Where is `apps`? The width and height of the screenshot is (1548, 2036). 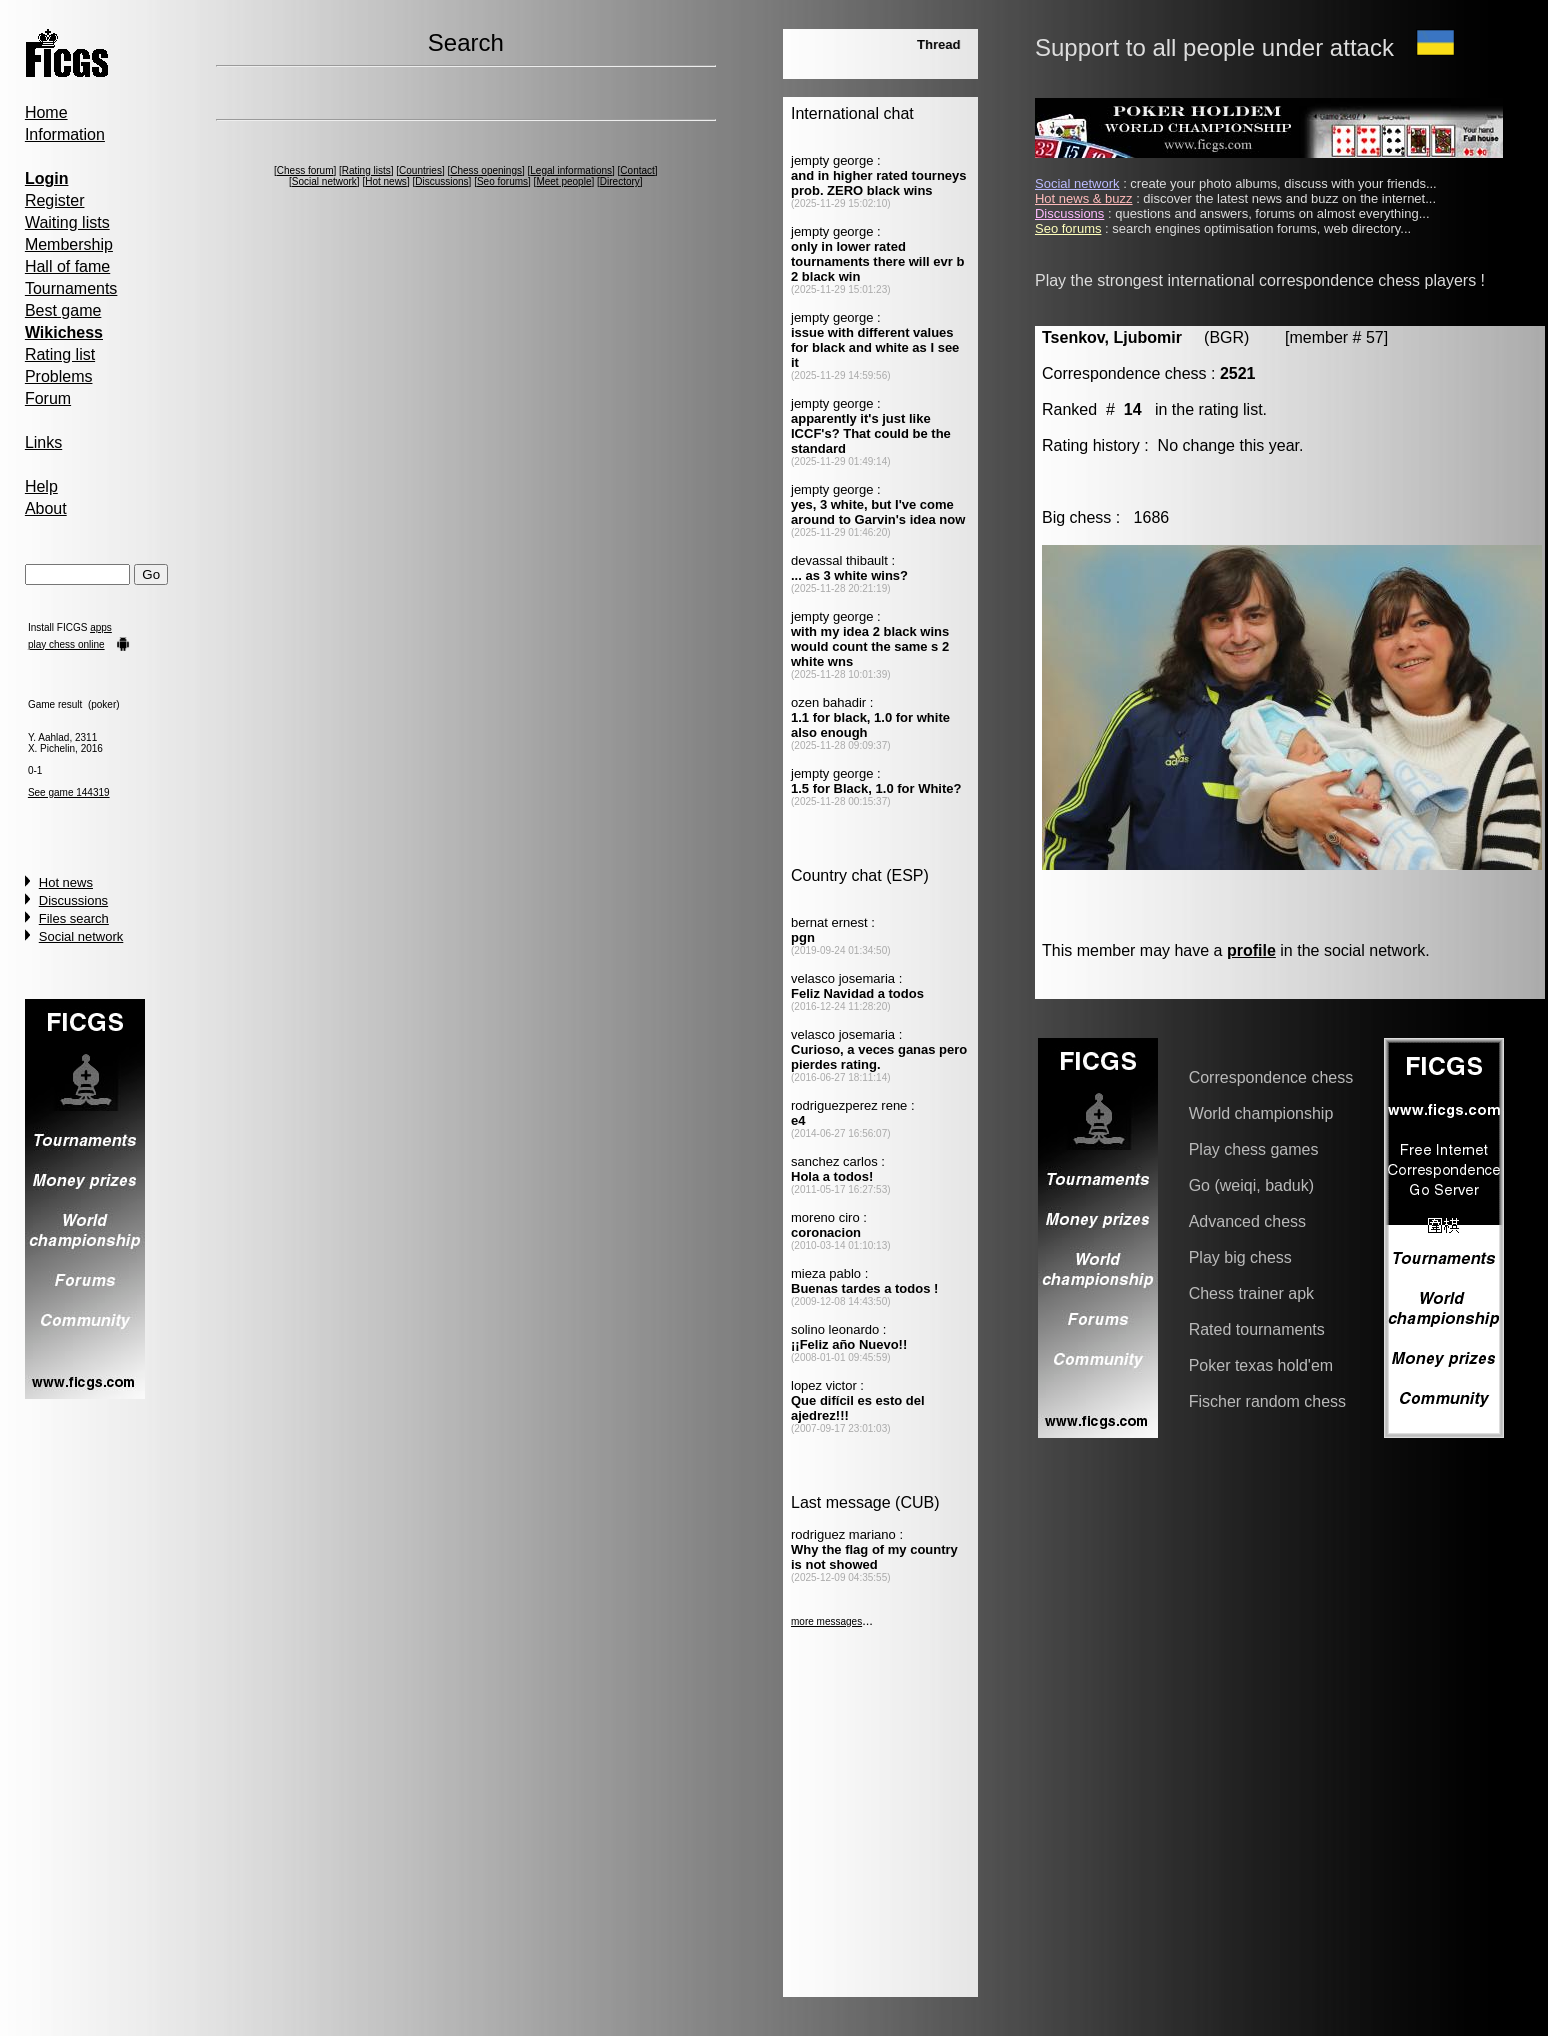
apps is located at coordinates (101, 627).